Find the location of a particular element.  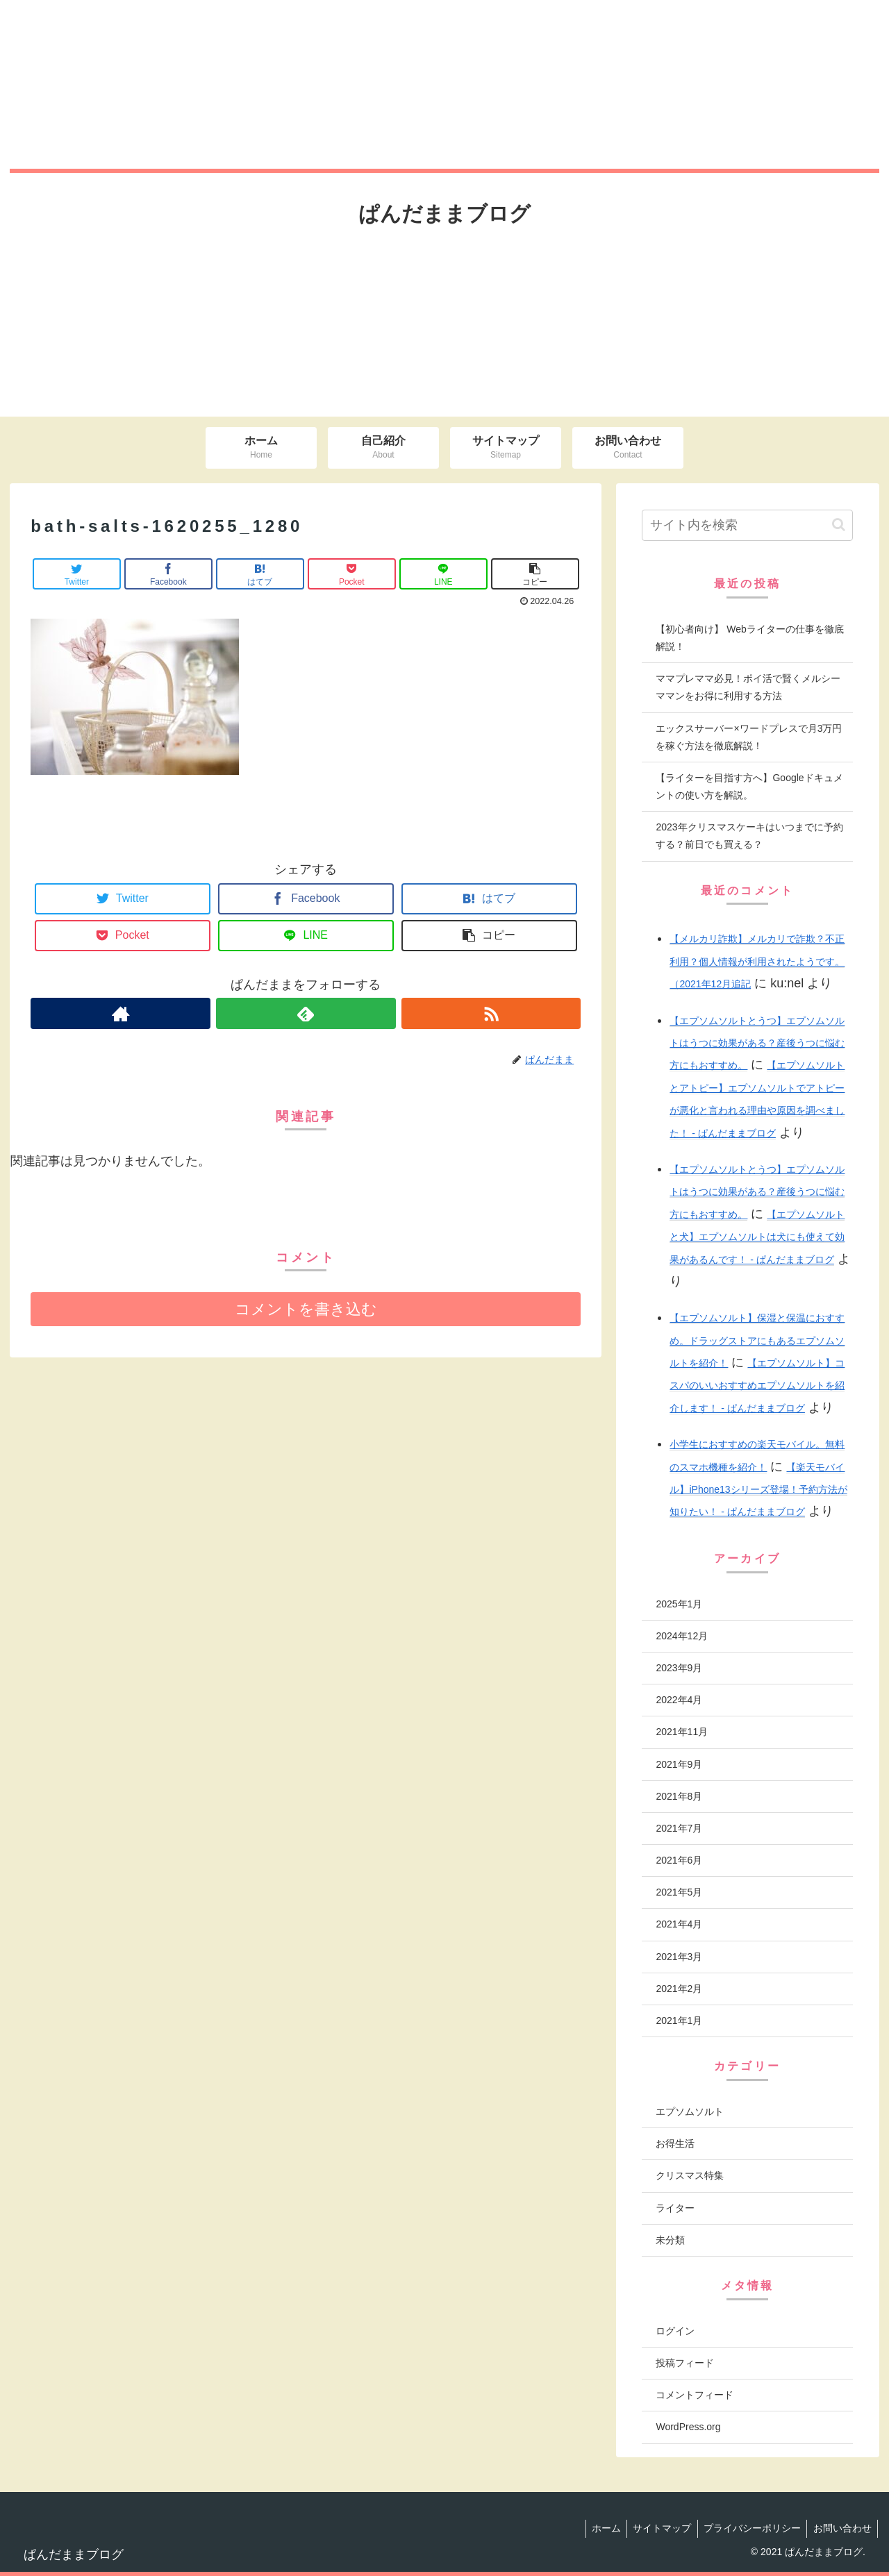

【ライターを目指す方へ】Googleドキュメントの使い方を解説。 is located at coordinates (749, 786).